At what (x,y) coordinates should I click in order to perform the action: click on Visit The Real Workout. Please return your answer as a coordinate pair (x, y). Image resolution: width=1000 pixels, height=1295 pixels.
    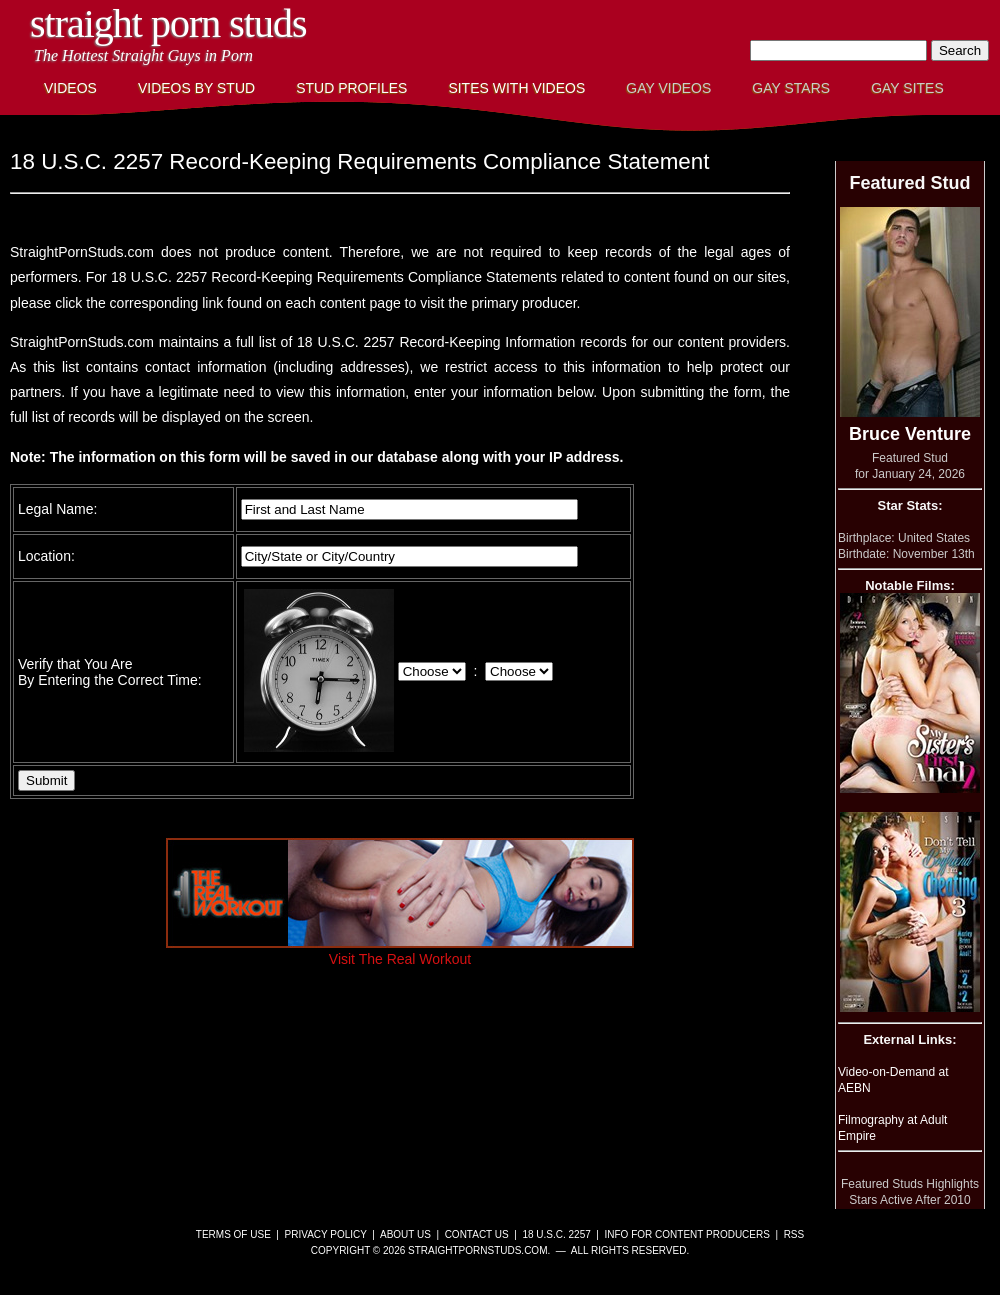
    Looking at the image, I should click on (400, 951).